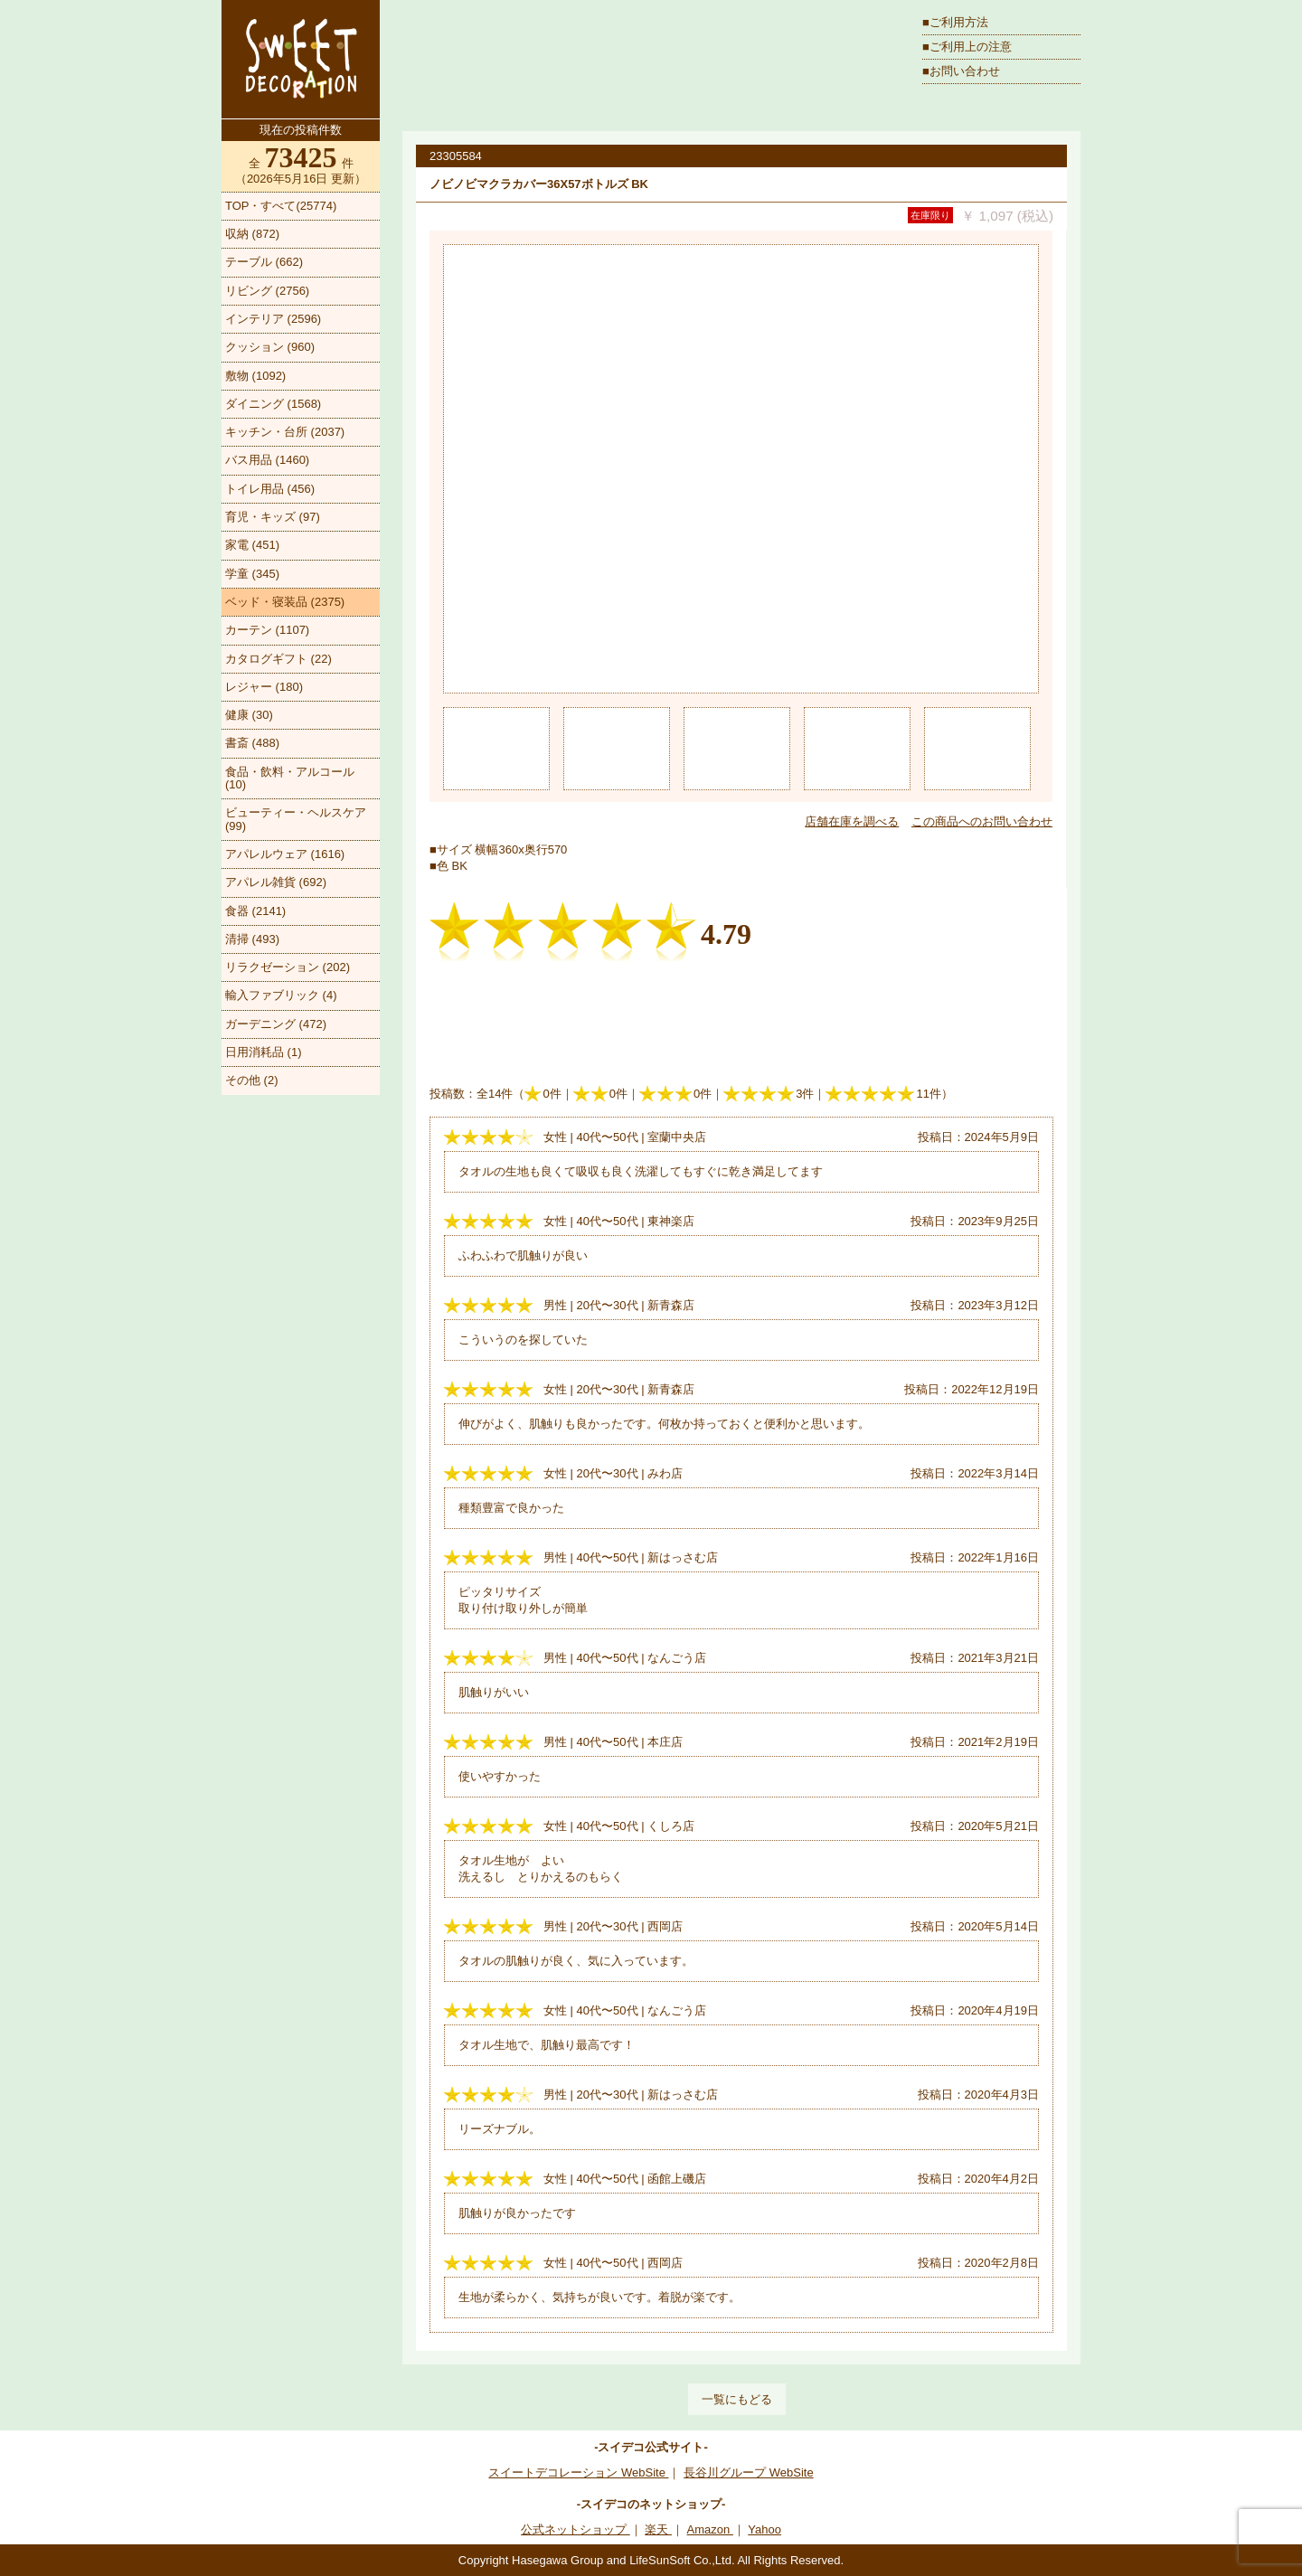  I want to click on Amazon, so click(710, 2529).